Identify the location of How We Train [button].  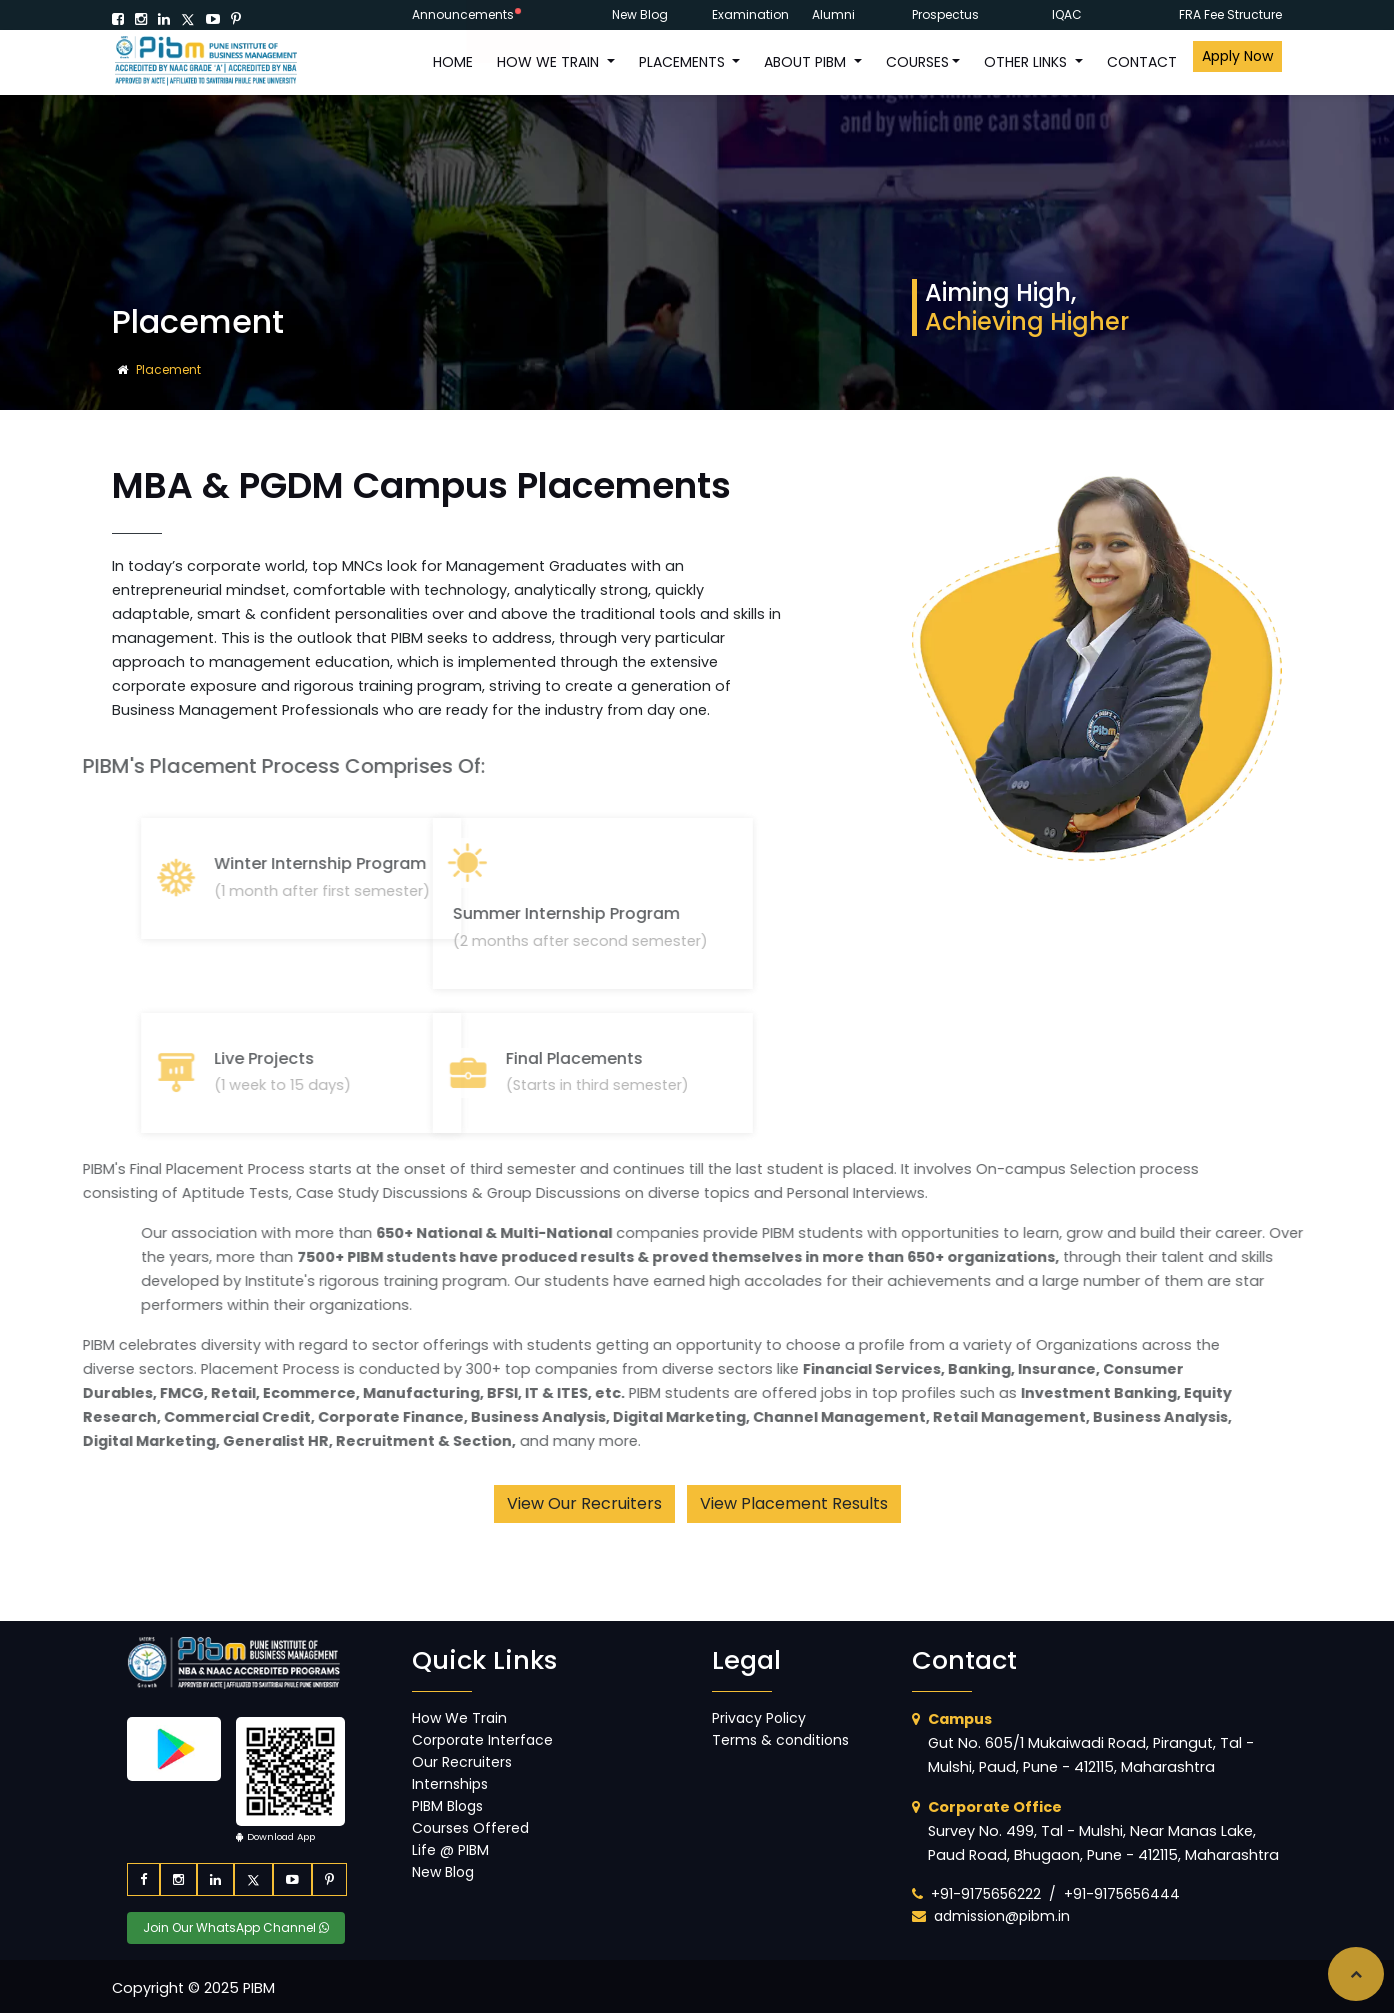
(550, 62).